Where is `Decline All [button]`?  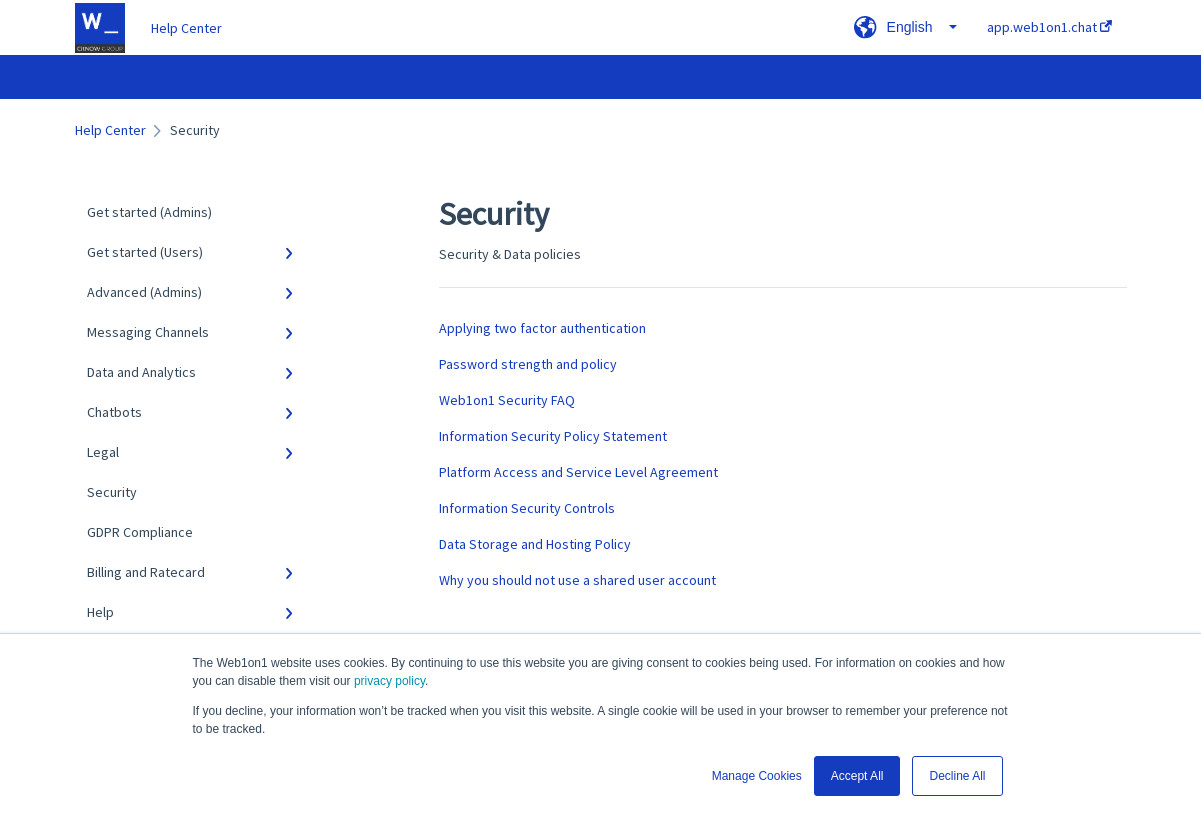 Decline All [button] is located at coordinates (957, 776).